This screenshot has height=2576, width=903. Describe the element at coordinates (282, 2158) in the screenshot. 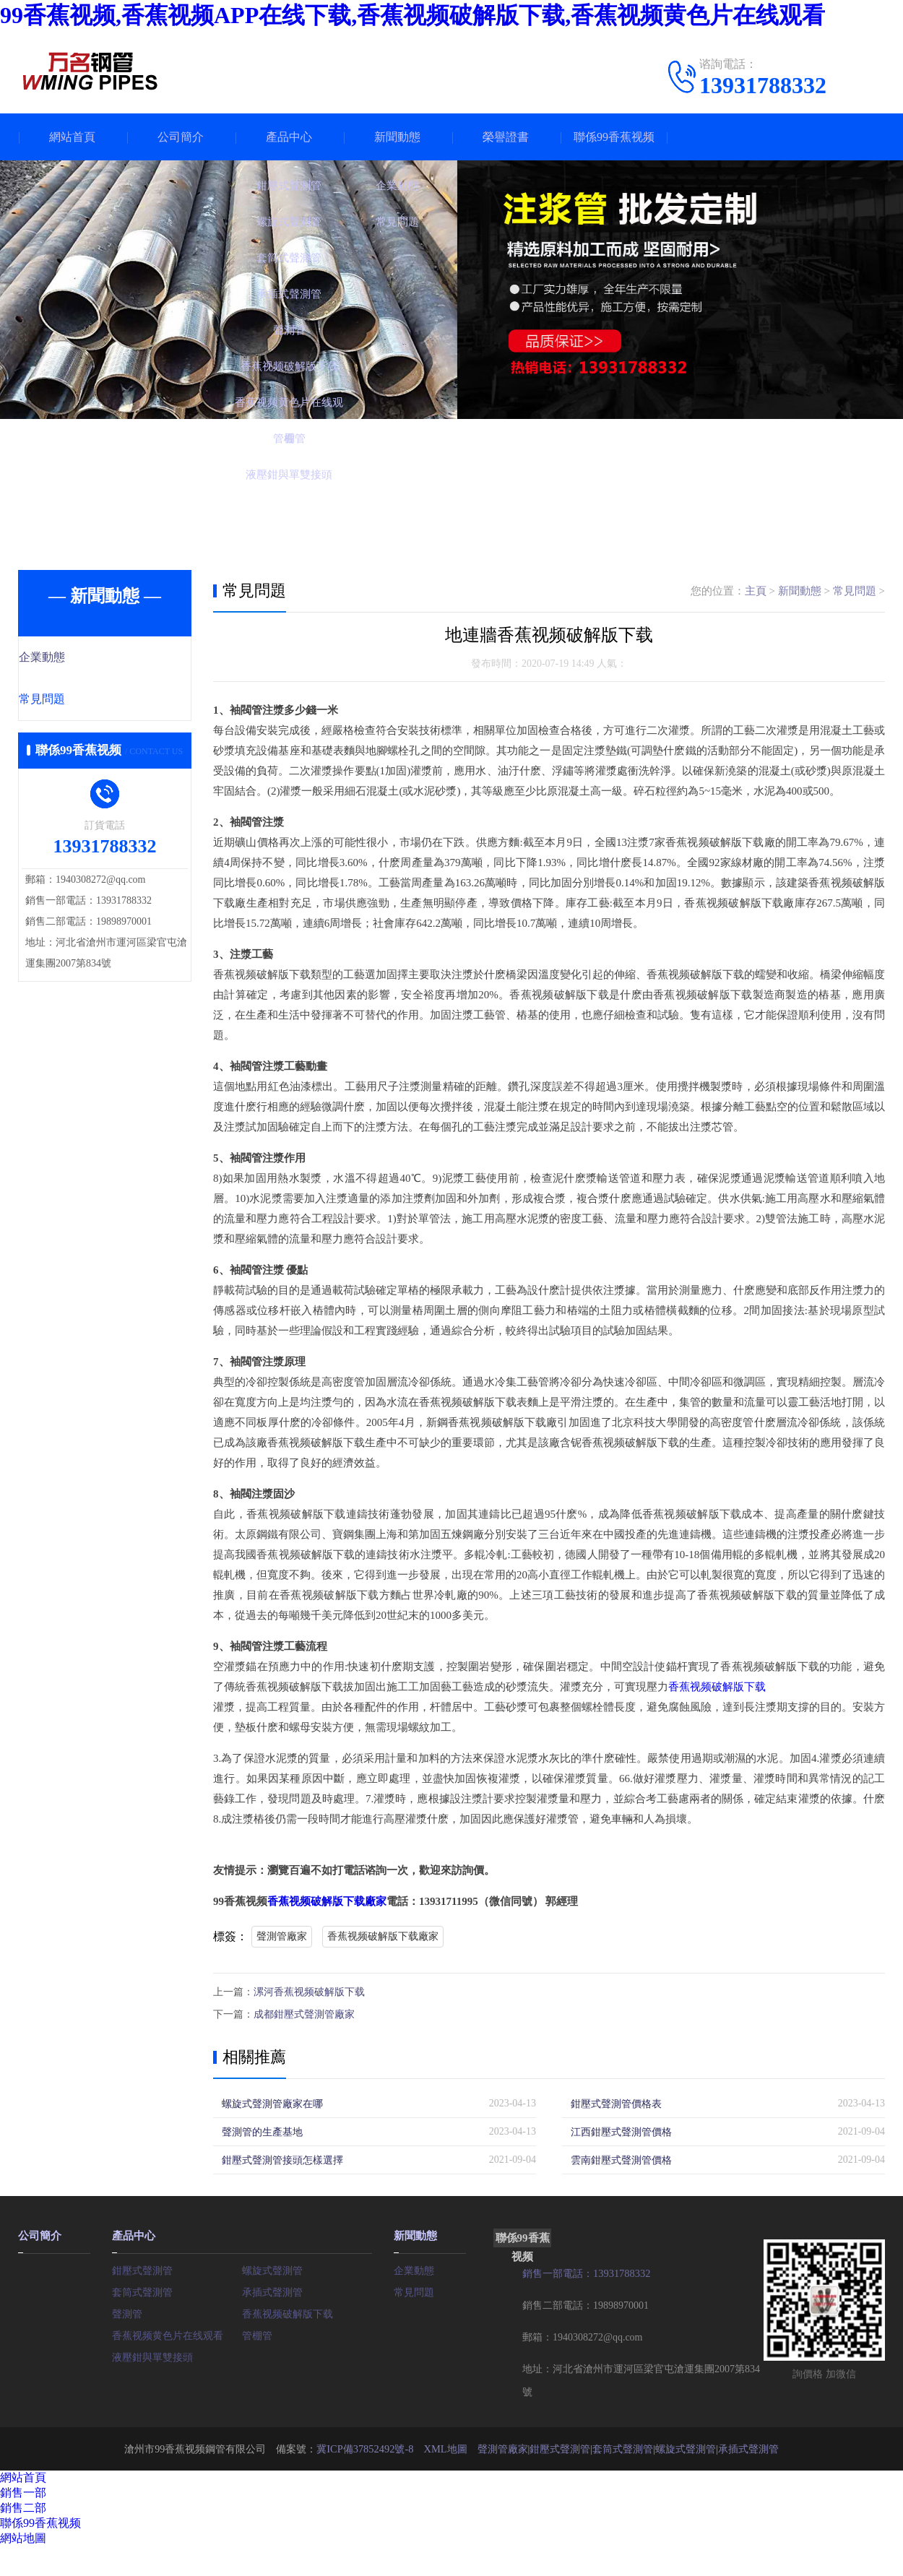

I see `鉗壓式聲測管接頭怎樣選擇` at that location.